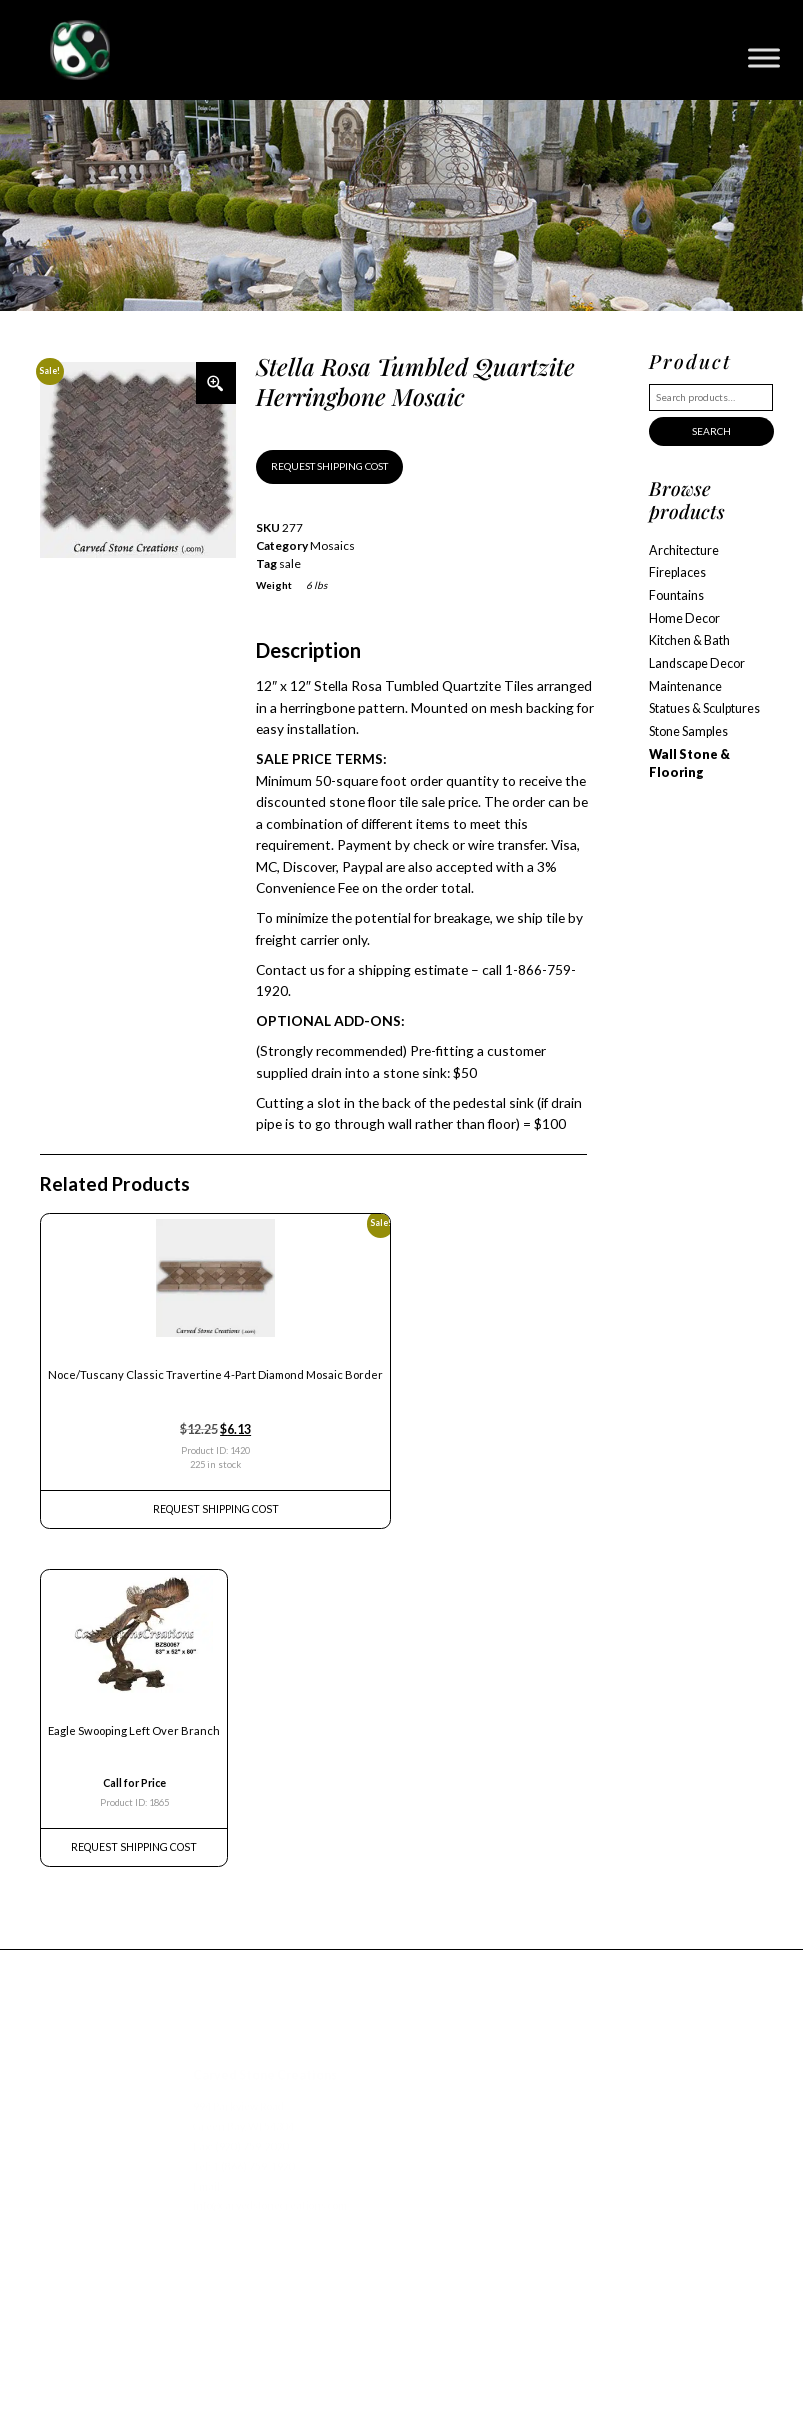 This screenshot has width=803, height=2411. I want to click on Mosaics, so click(332, 545).